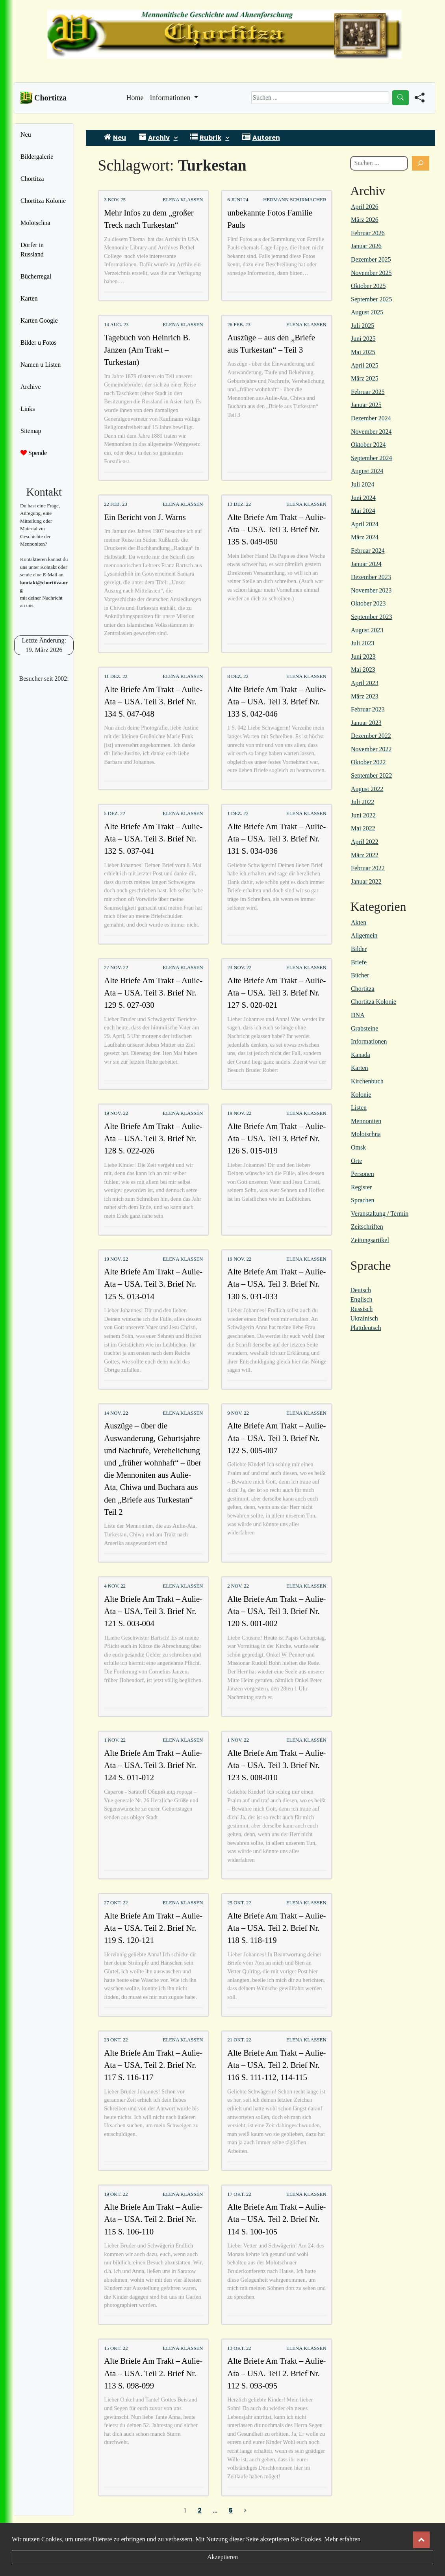 The width and height of the screenshot is (445, 2576). Describe the element at coordinates (32, 178) in the screenshot. I see `Chortitza` at that location.